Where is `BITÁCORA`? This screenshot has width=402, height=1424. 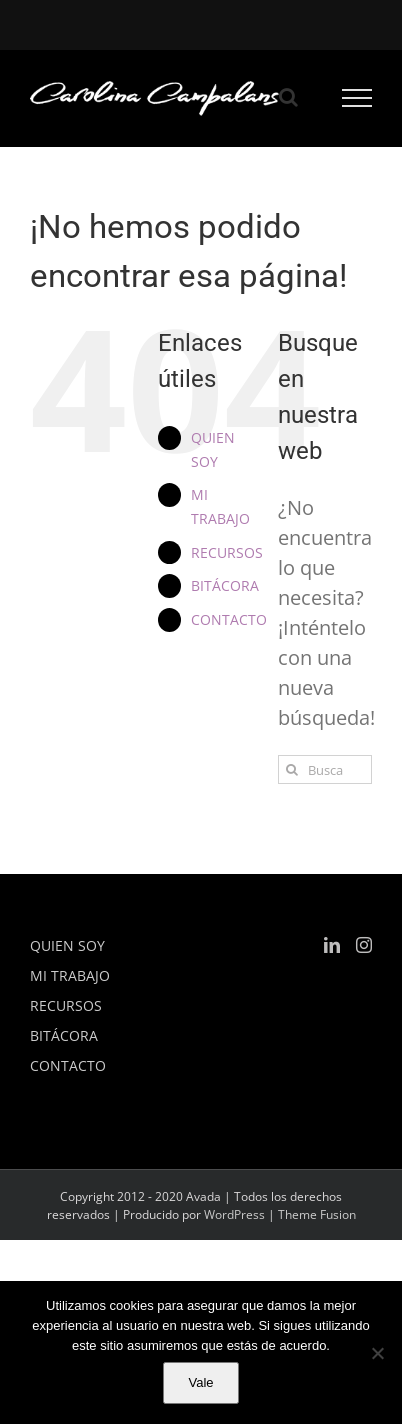 BITÁCORA is located at coordinates (225, 585).